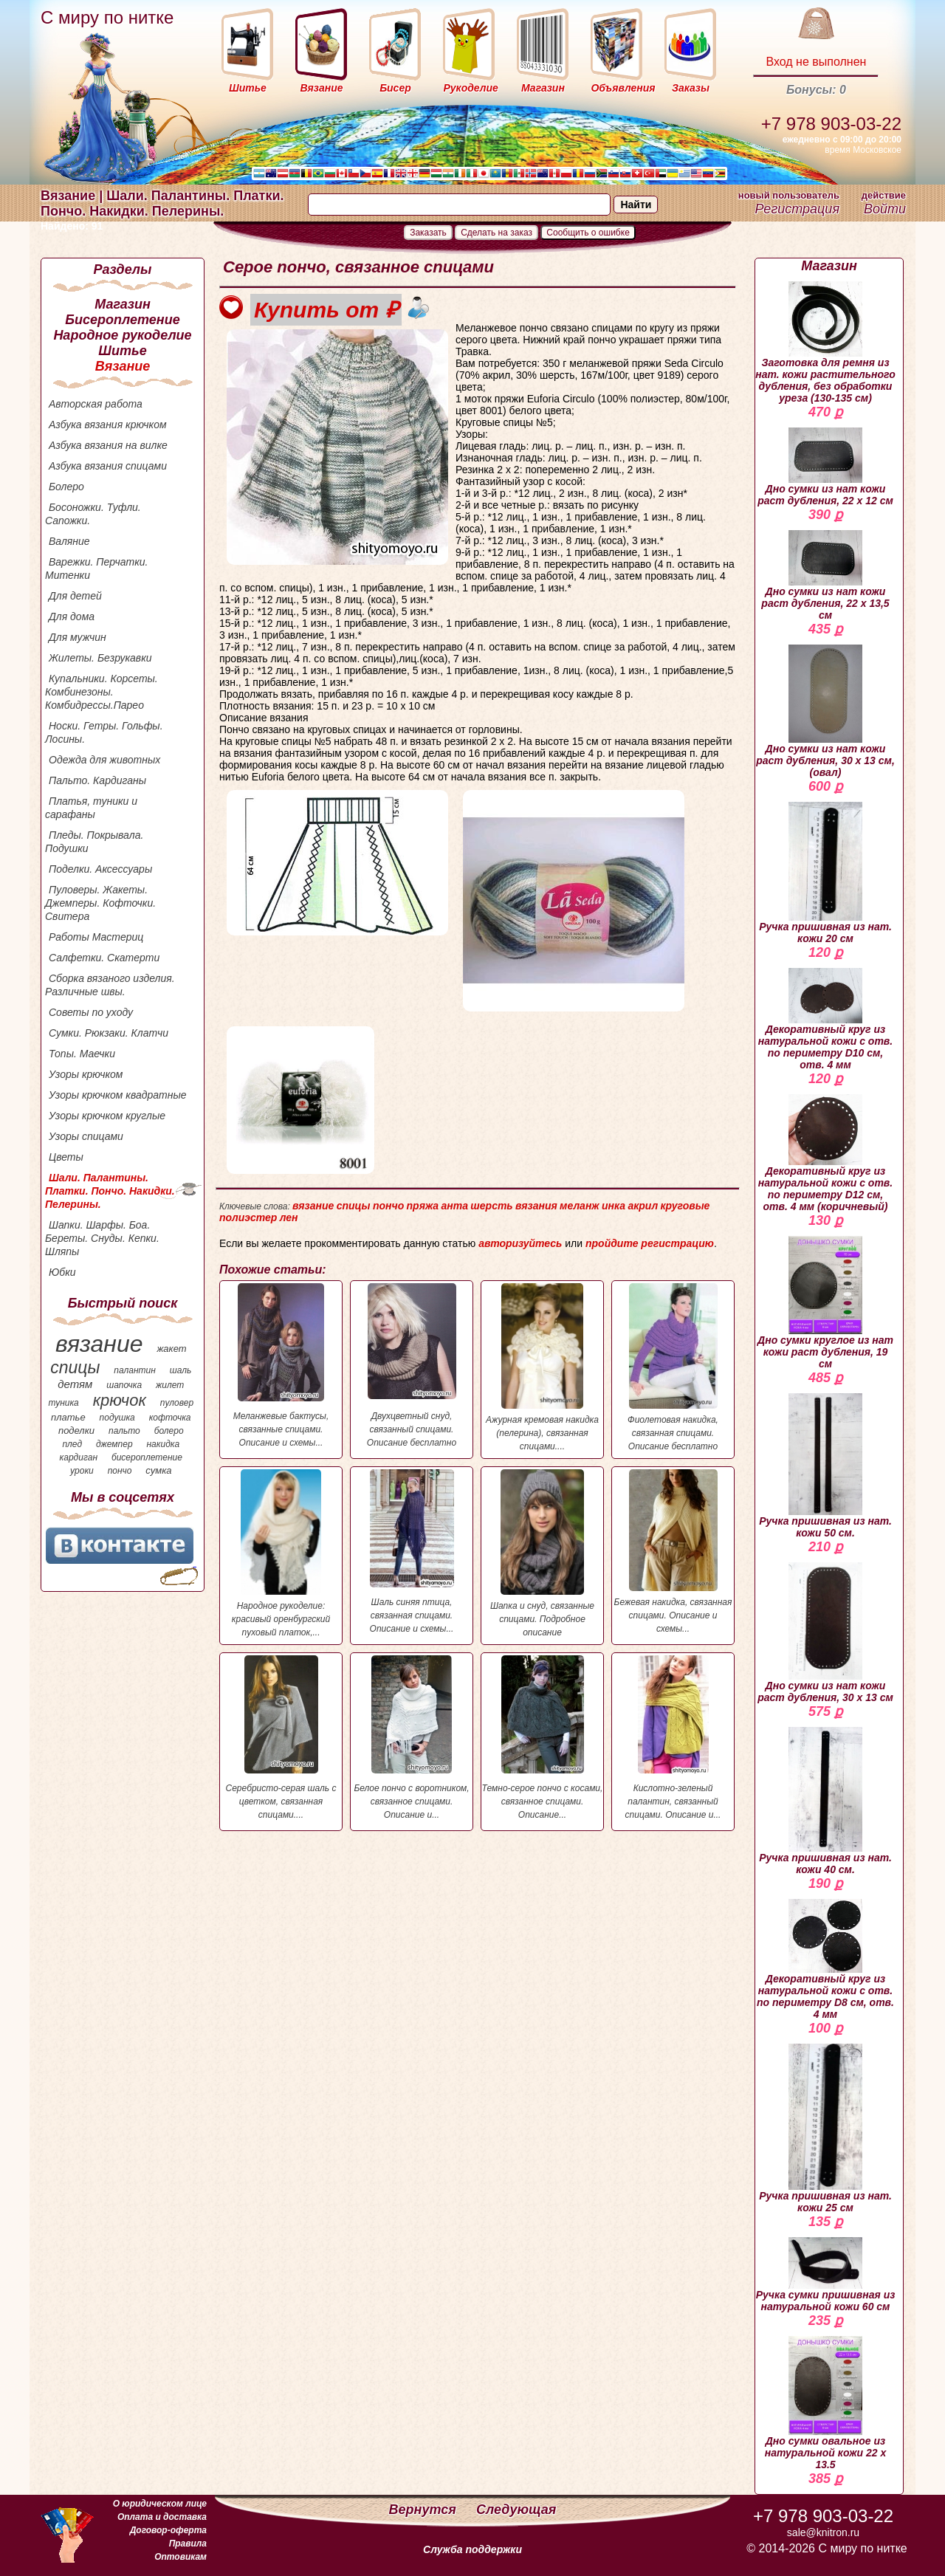 The height and width of the screenshot is (2576, 945). What do you see at coordinates (588, 232) in the screenshot?
I see `Сообщить о ошибке` at bounding box center [588, 232].